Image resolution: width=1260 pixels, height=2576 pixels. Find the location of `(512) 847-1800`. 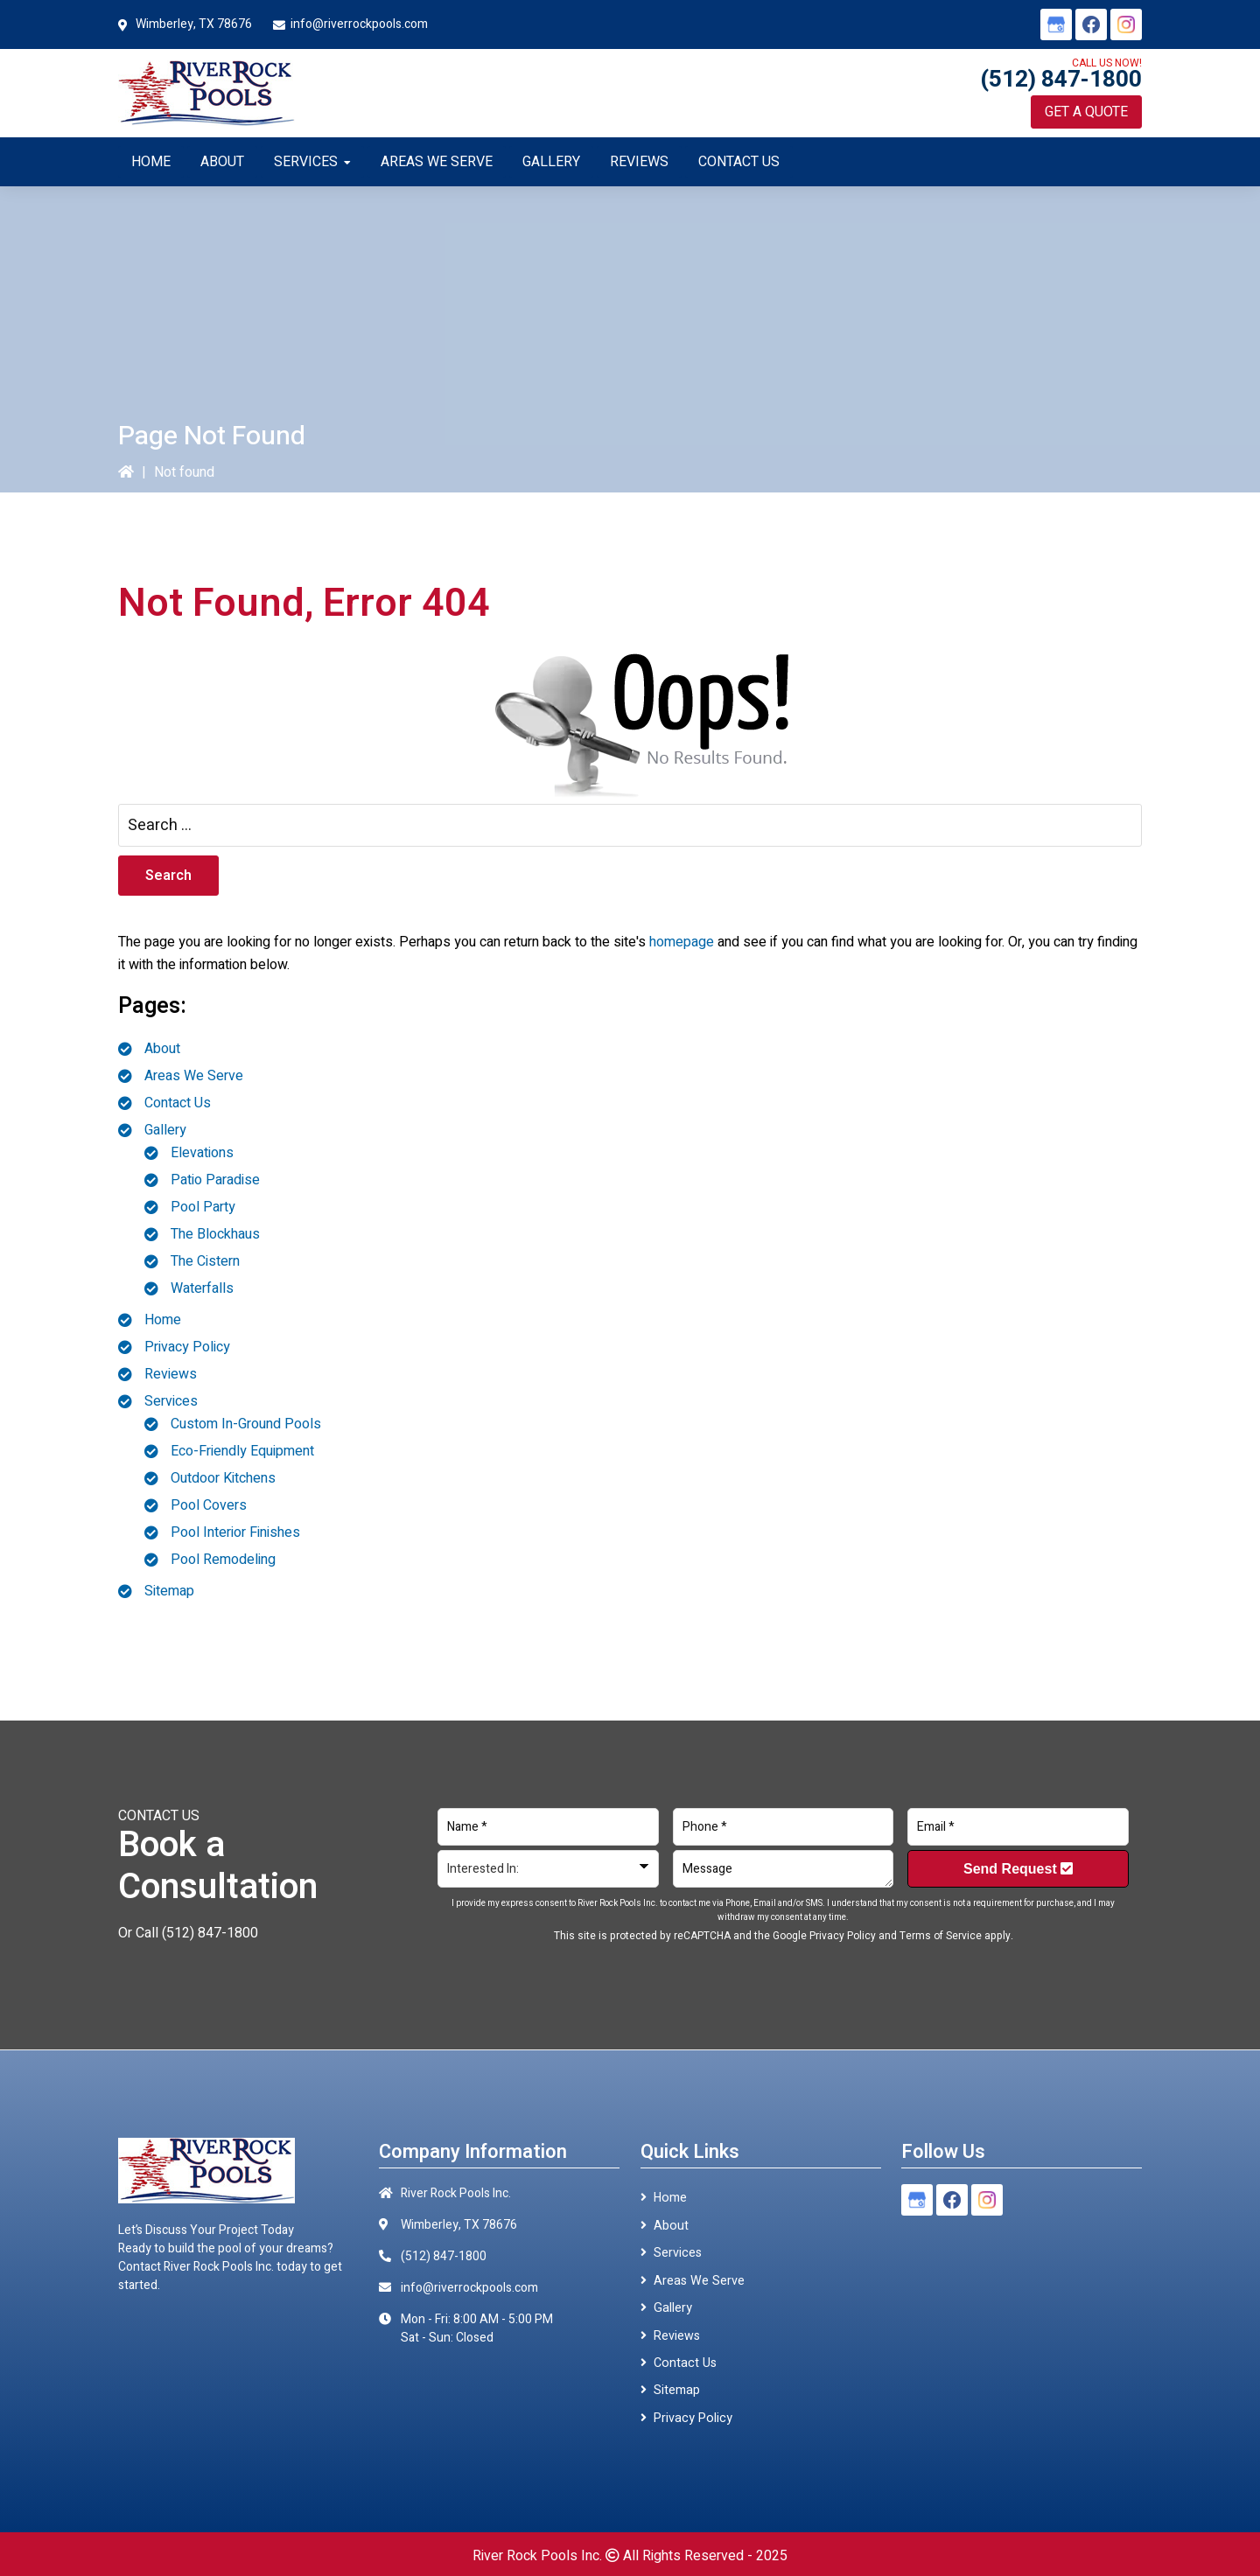

(512) 847-1800 is located at coordinates (1061, 79).